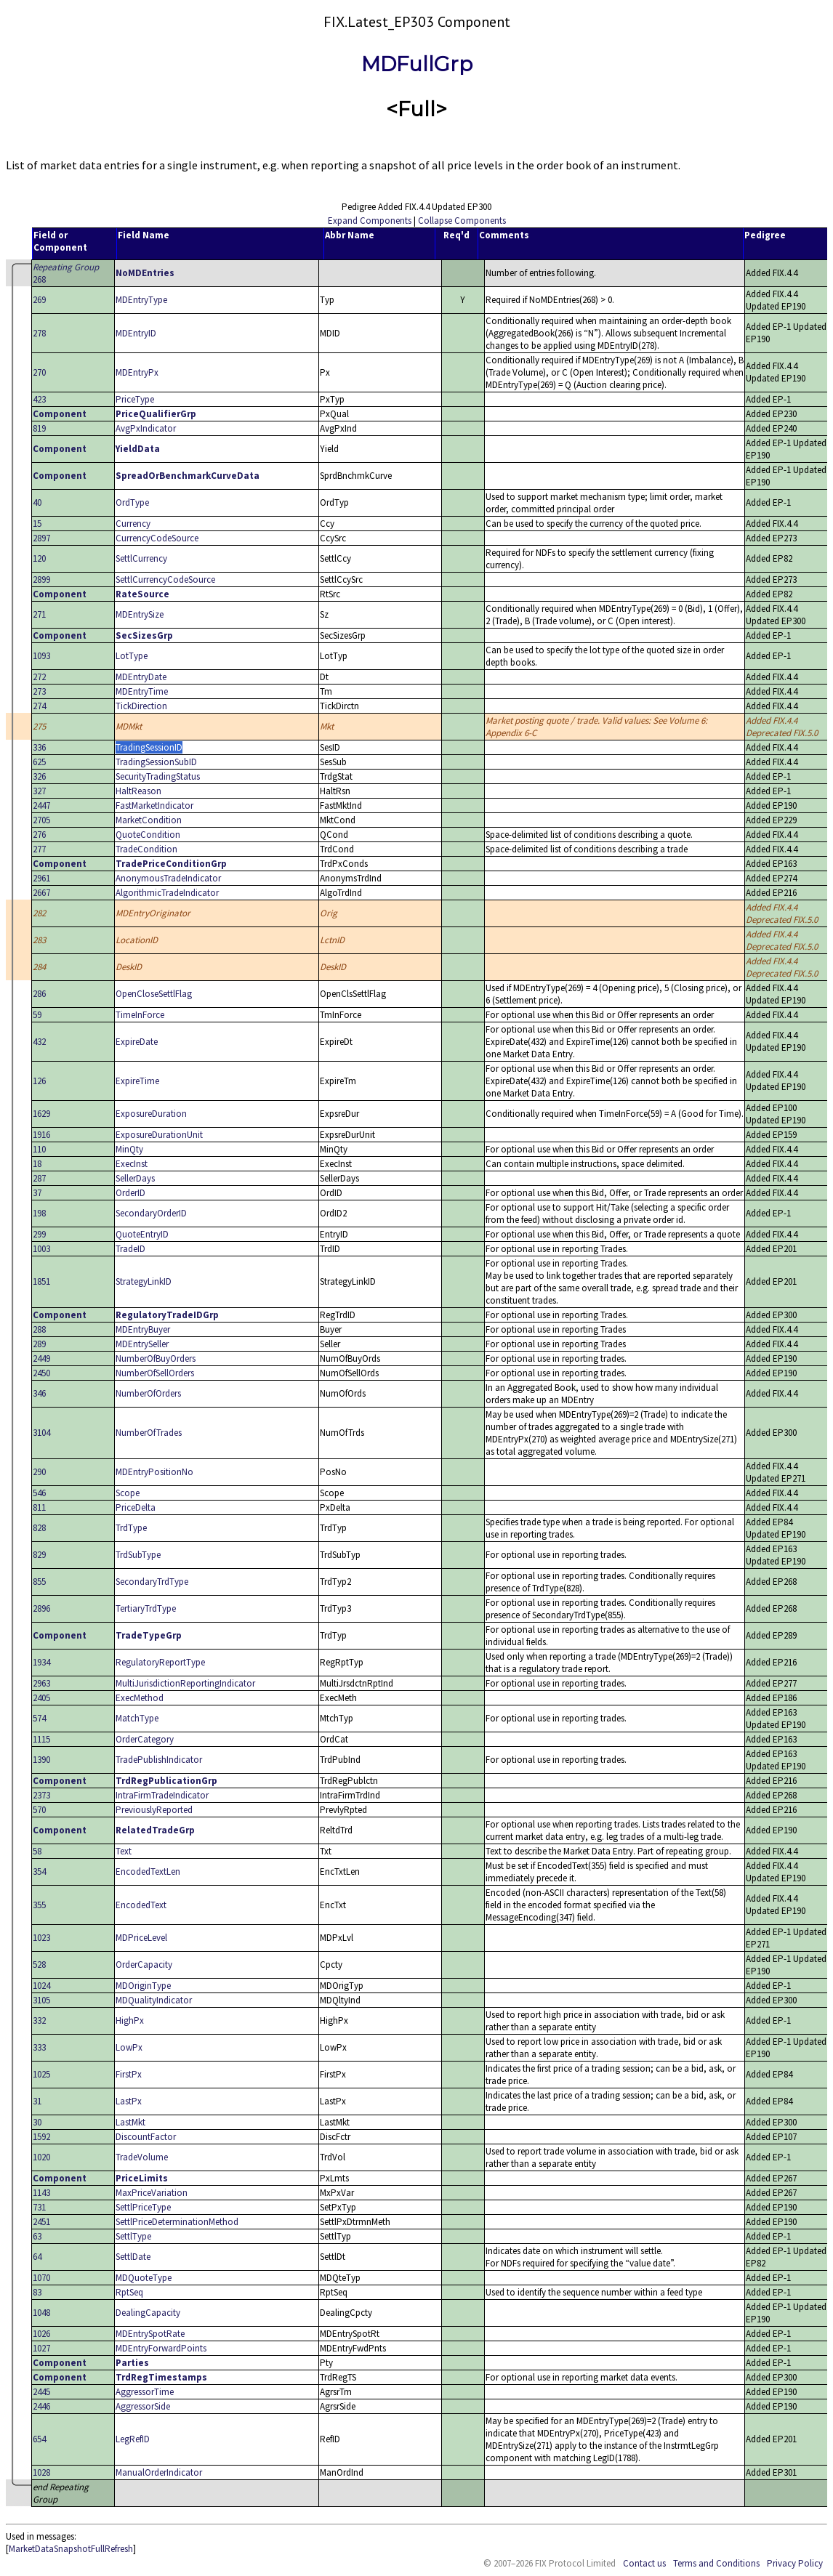 The width and height of the screenshot is (833, 2576). What do you see at coordinates (148, 1871) in the screenshot?
I see `EncodedTextLen` at bounding box center [148, 1871].